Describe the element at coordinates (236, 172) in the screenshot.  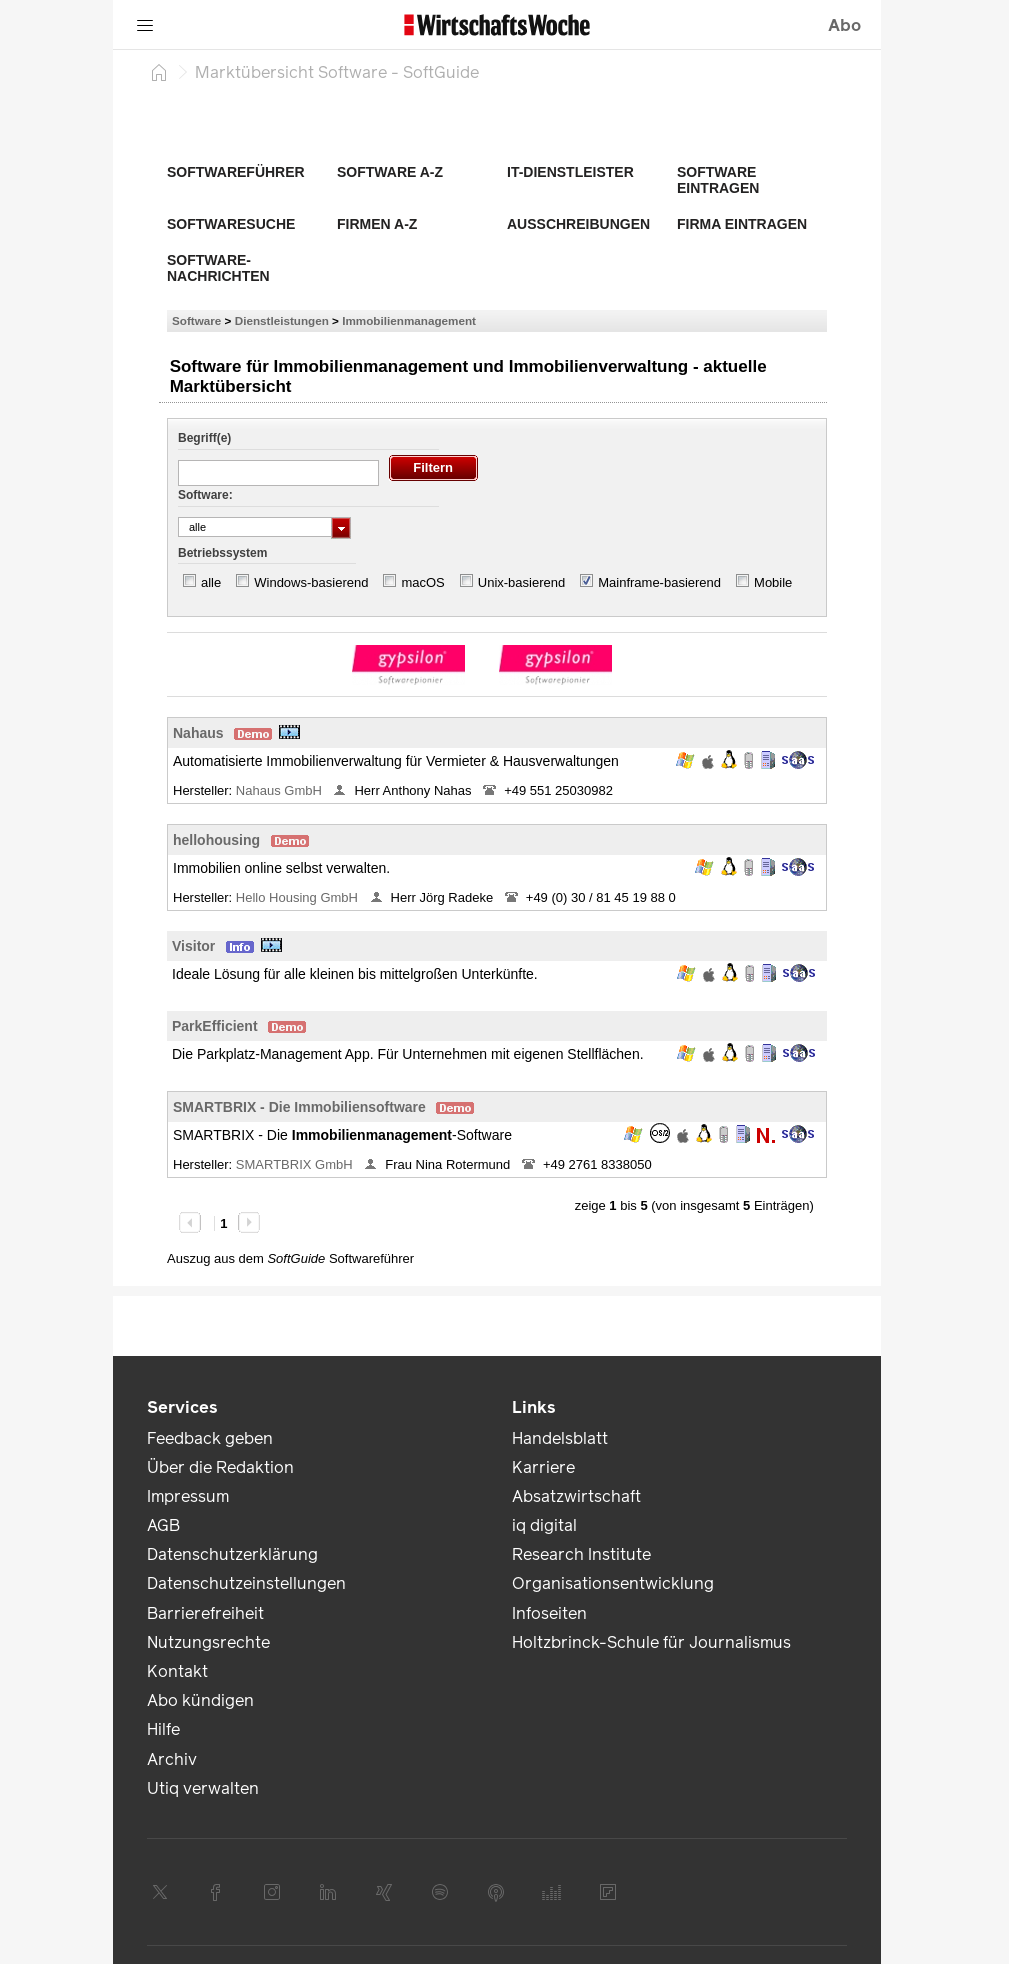
I see `Softwareführer` at that location.